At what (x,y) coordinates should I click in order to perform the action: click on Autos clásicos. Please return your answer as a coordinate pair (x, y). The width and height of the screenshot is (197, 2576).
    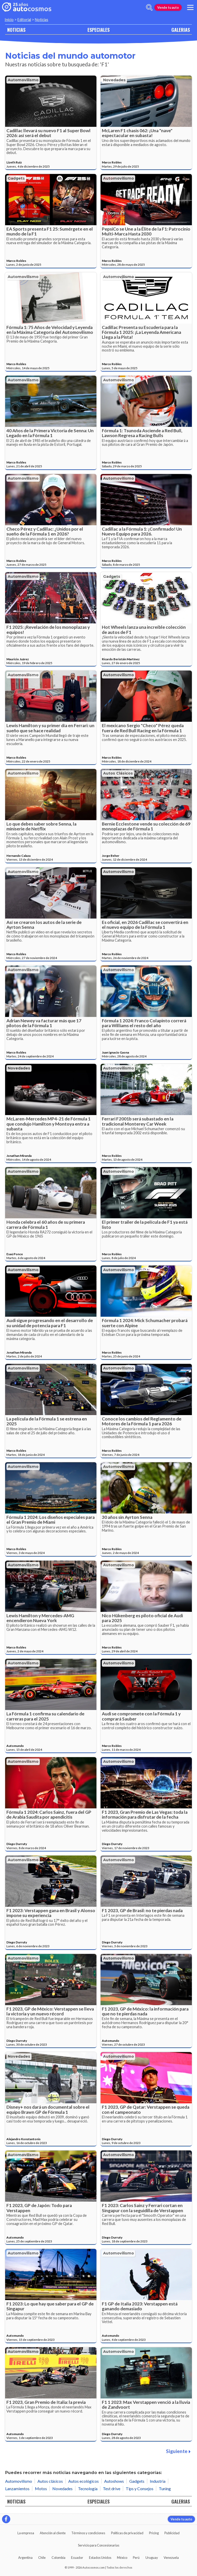
    Looking at the image, I should click on (118, 773).